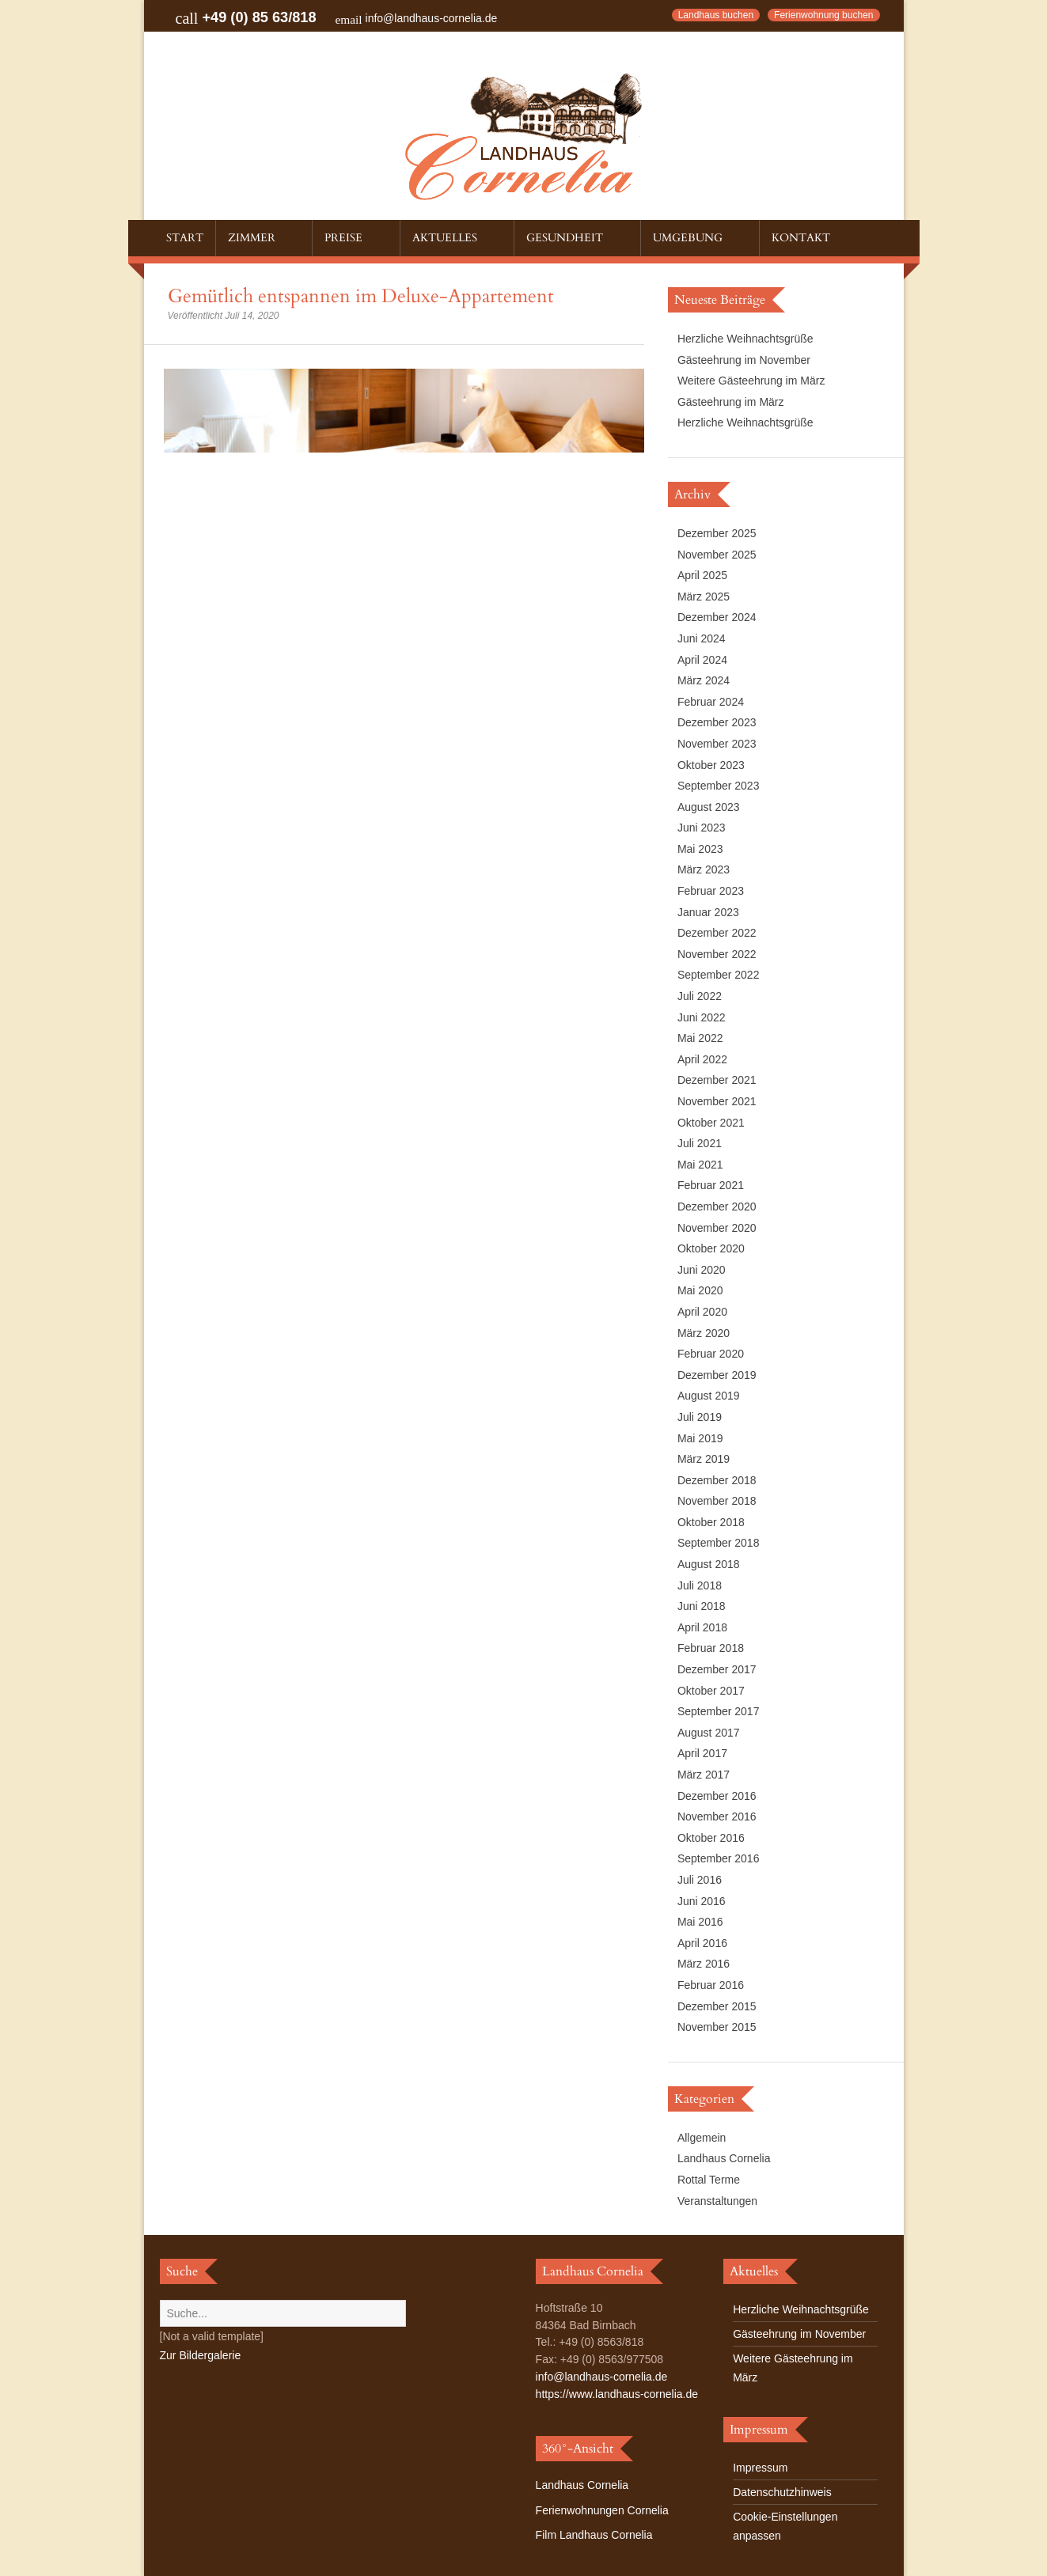 This screenshot has height=2576, width=1047. What do you see at coordinates (703, 1459) in the screenshot?
I see `März 2019` at bounding box center [703, 1459].